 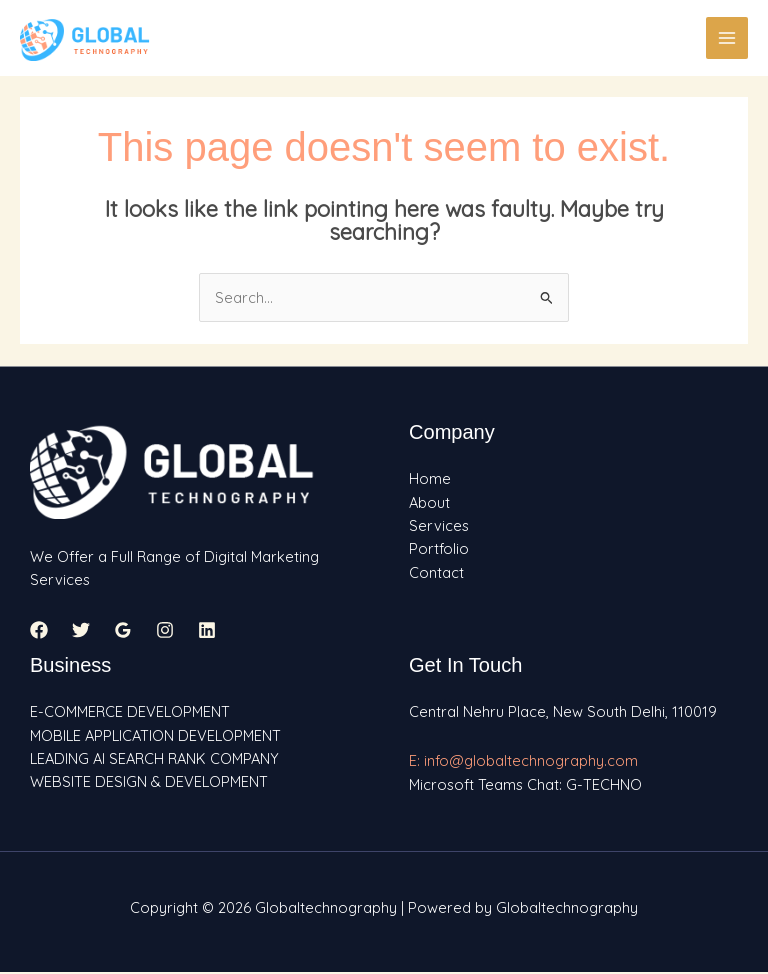 I want to click on Contact, so click(x=436, y=573).